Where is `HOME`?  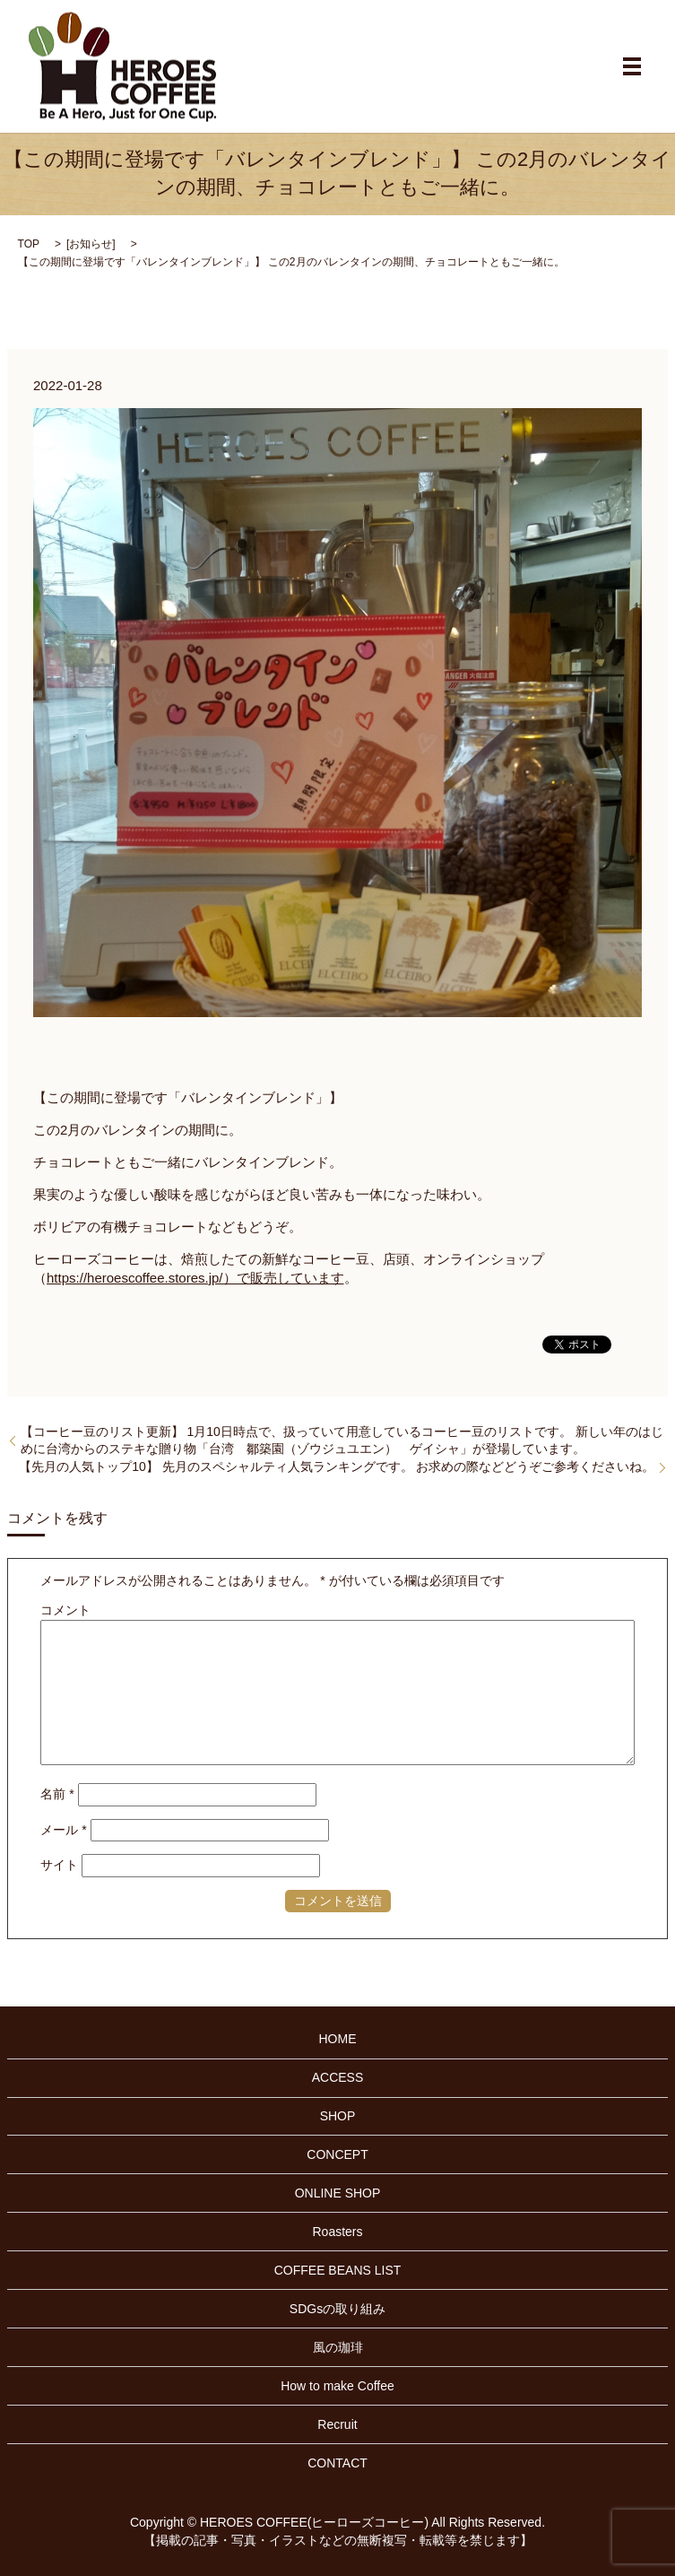
HOME is located at coordinates (338, 2039).